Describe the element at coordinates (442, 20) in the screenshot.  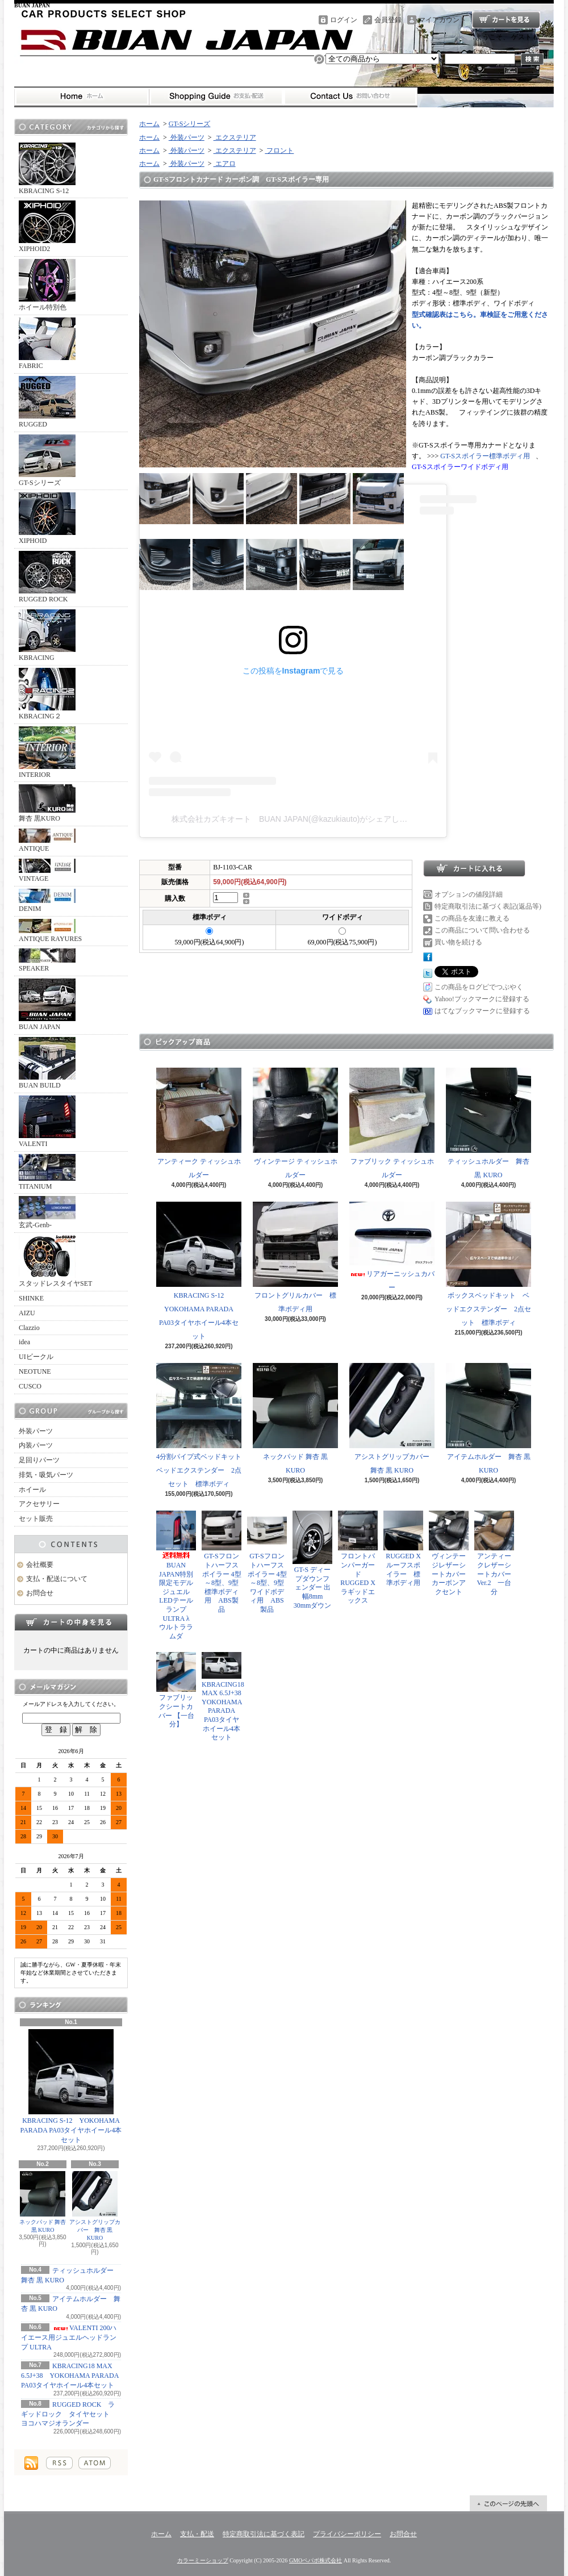
I see `マイアカウント` at that location.